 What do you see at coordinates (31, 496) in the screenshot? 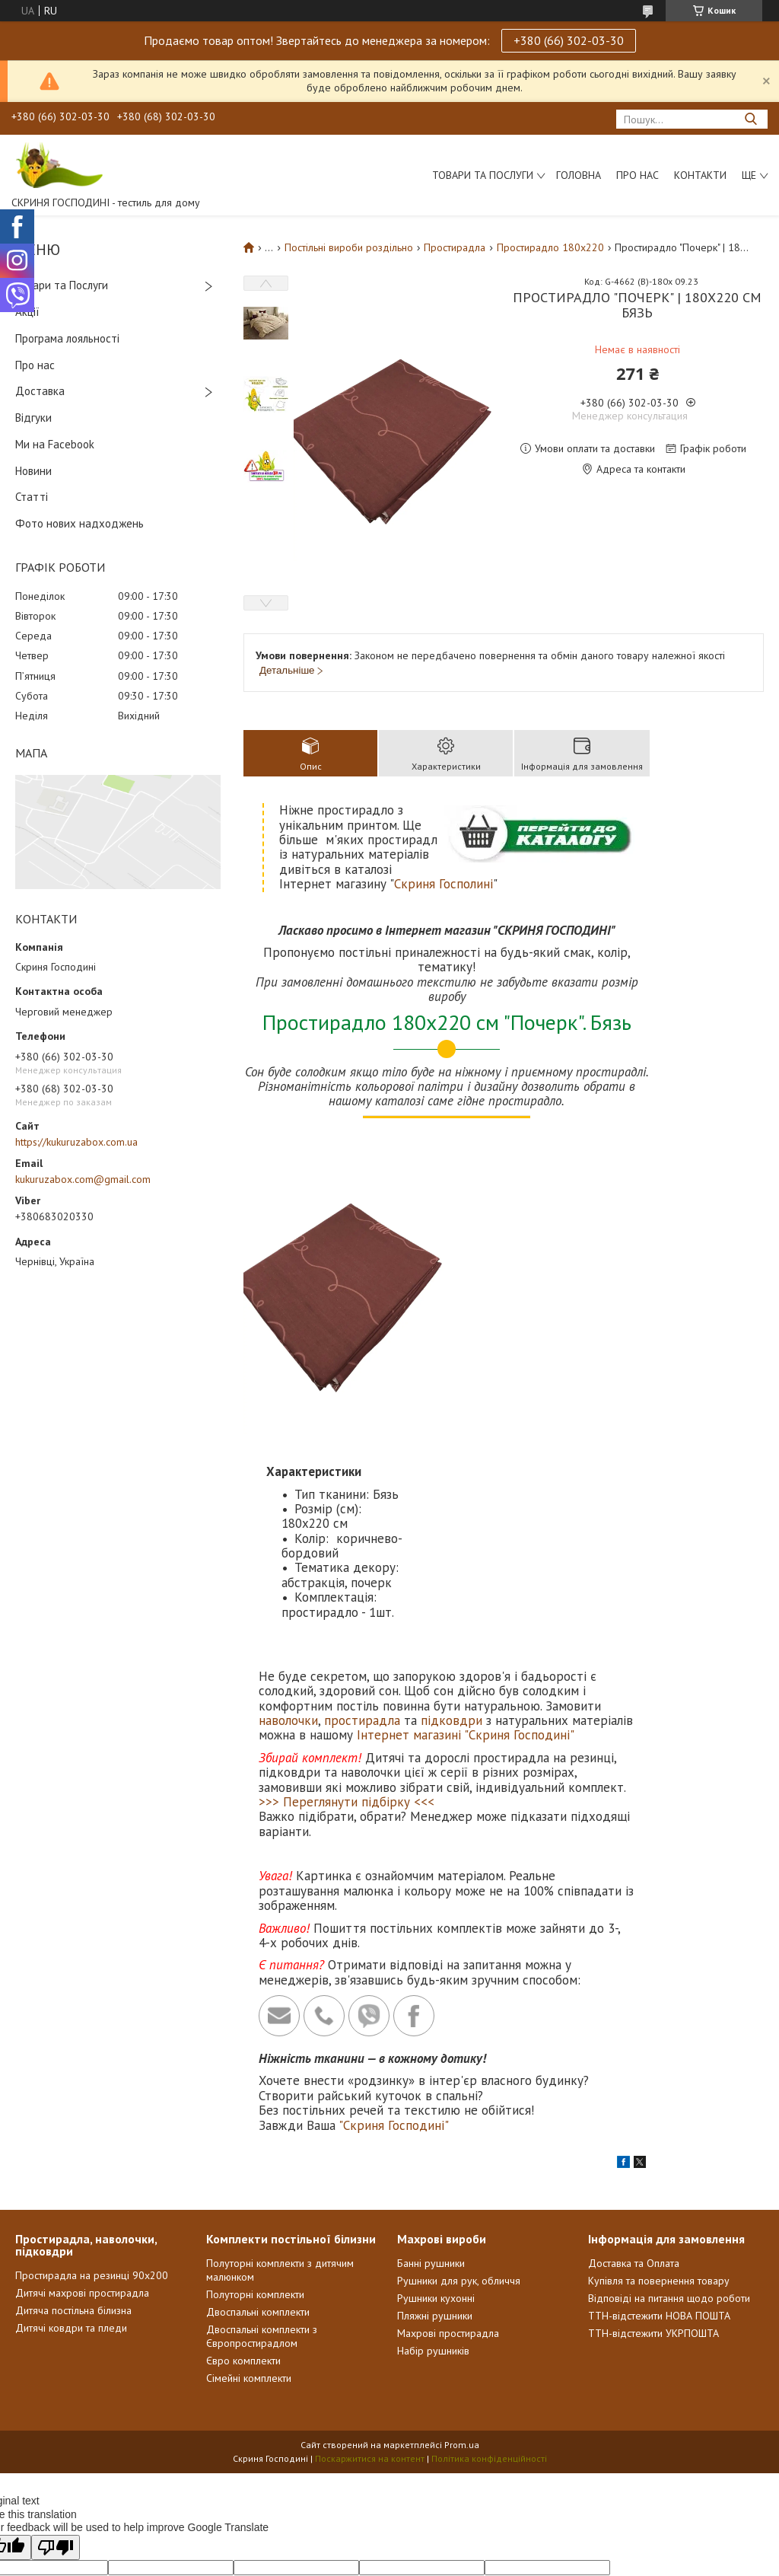
I see `Статті` at bounding box center [31, 496].